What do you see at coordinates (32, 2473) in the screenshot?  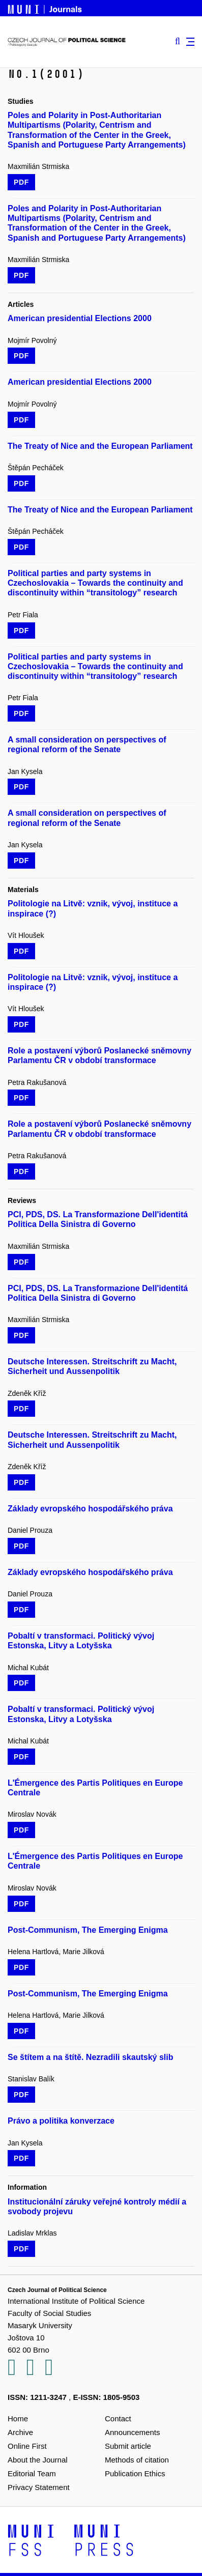 I see `Editorial Team` at bounding box center [32, 2473].